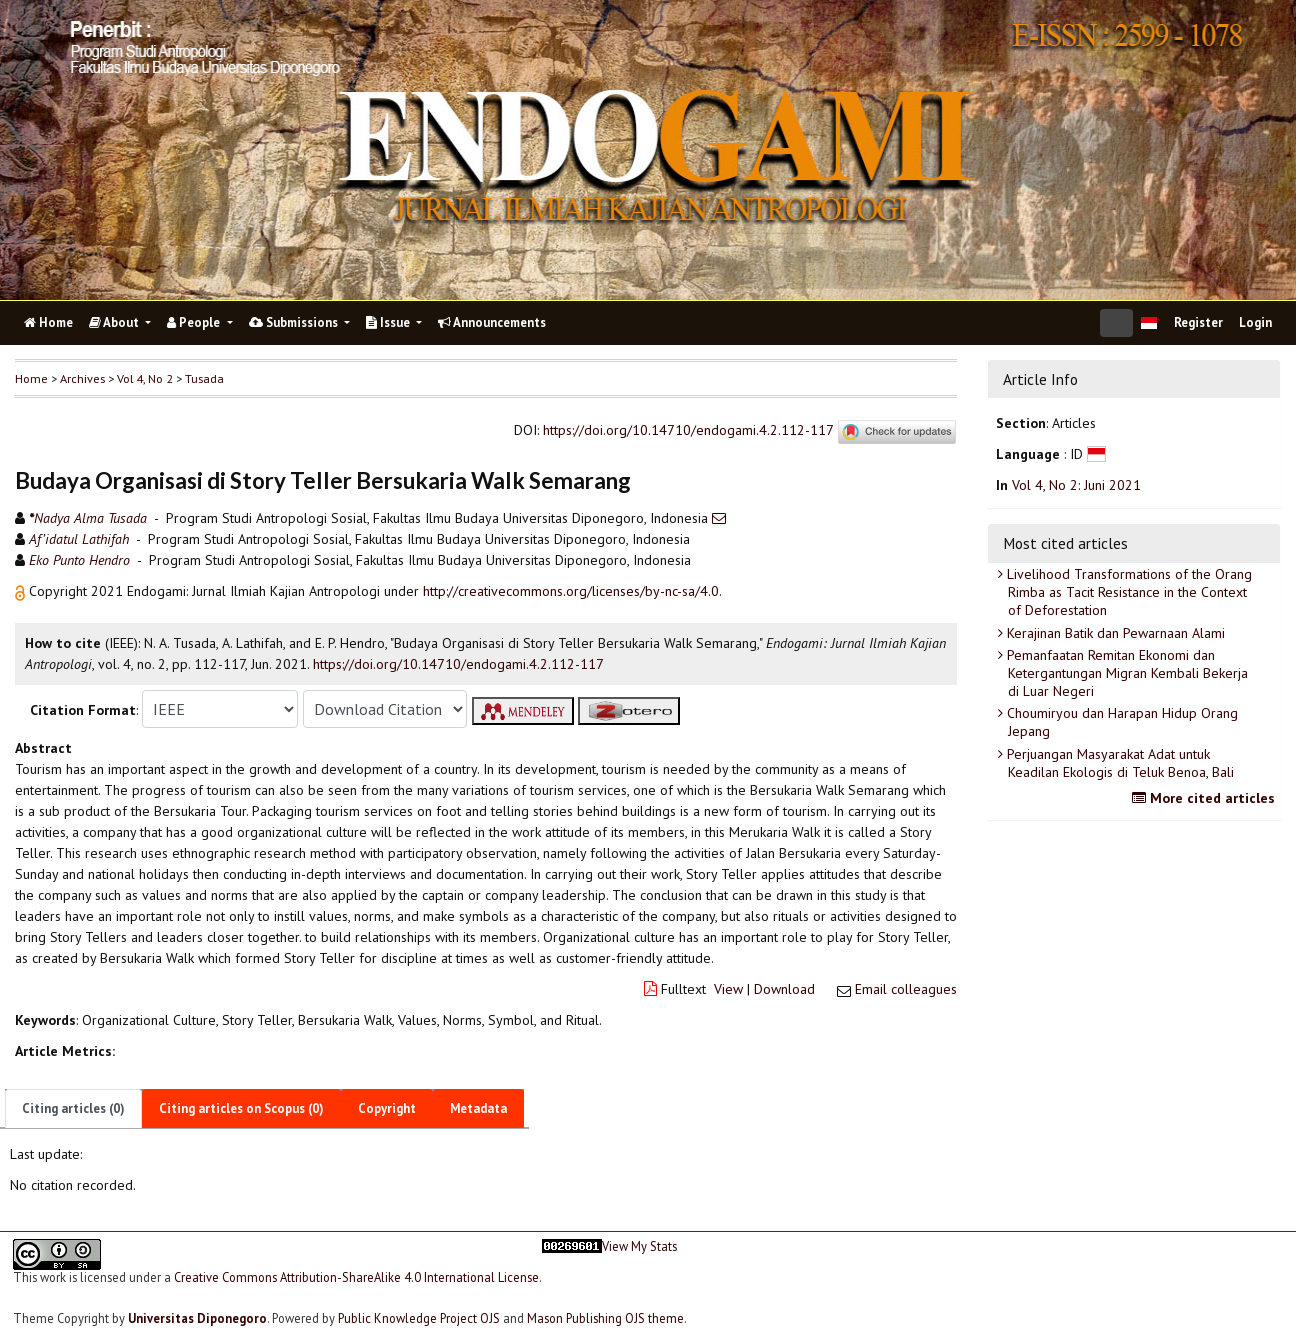 This screenshot has height=1339, width=1296. What do you see at coordinates (1076, 485) in the screenshot?
I see `Vol 4, No 2: Juni 2021` at bounding box center [1076, 485].